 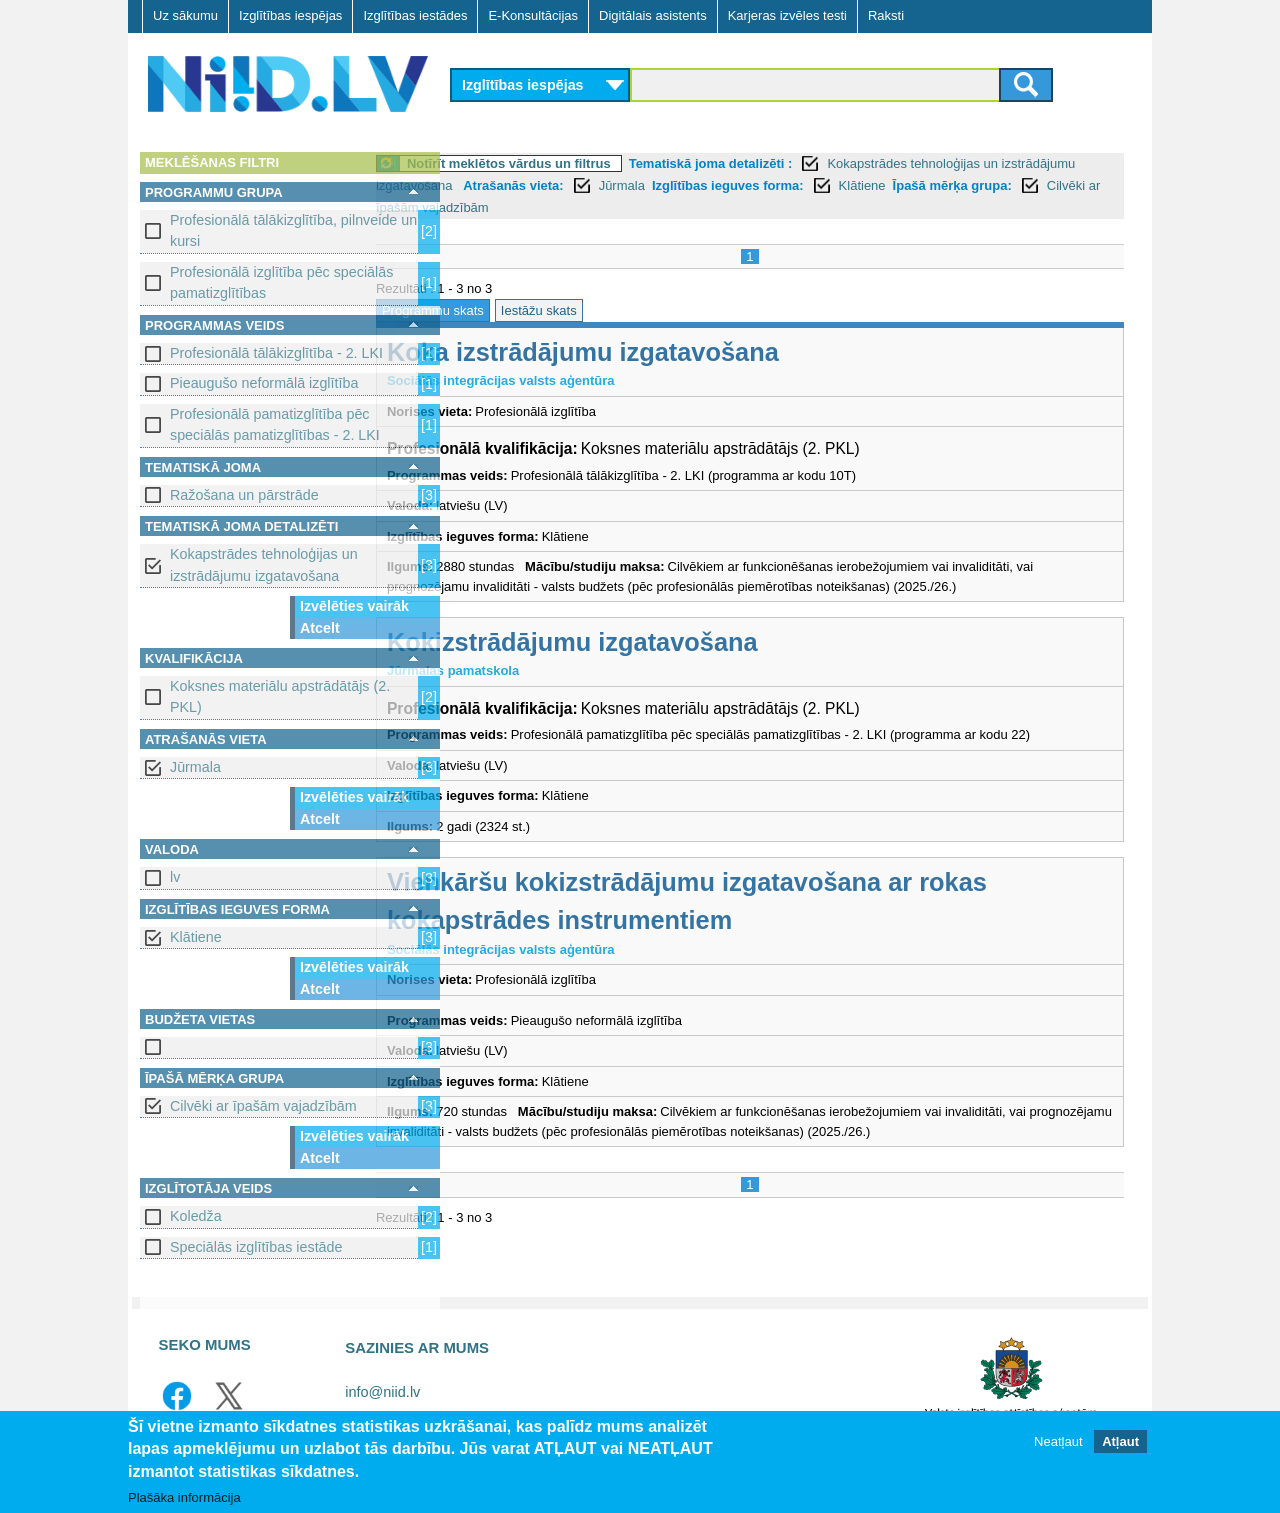 What do you see at coordinates (533, 15) in the screenshot?
I see `E-Konsultācijas` at bounding box center [533, 15].